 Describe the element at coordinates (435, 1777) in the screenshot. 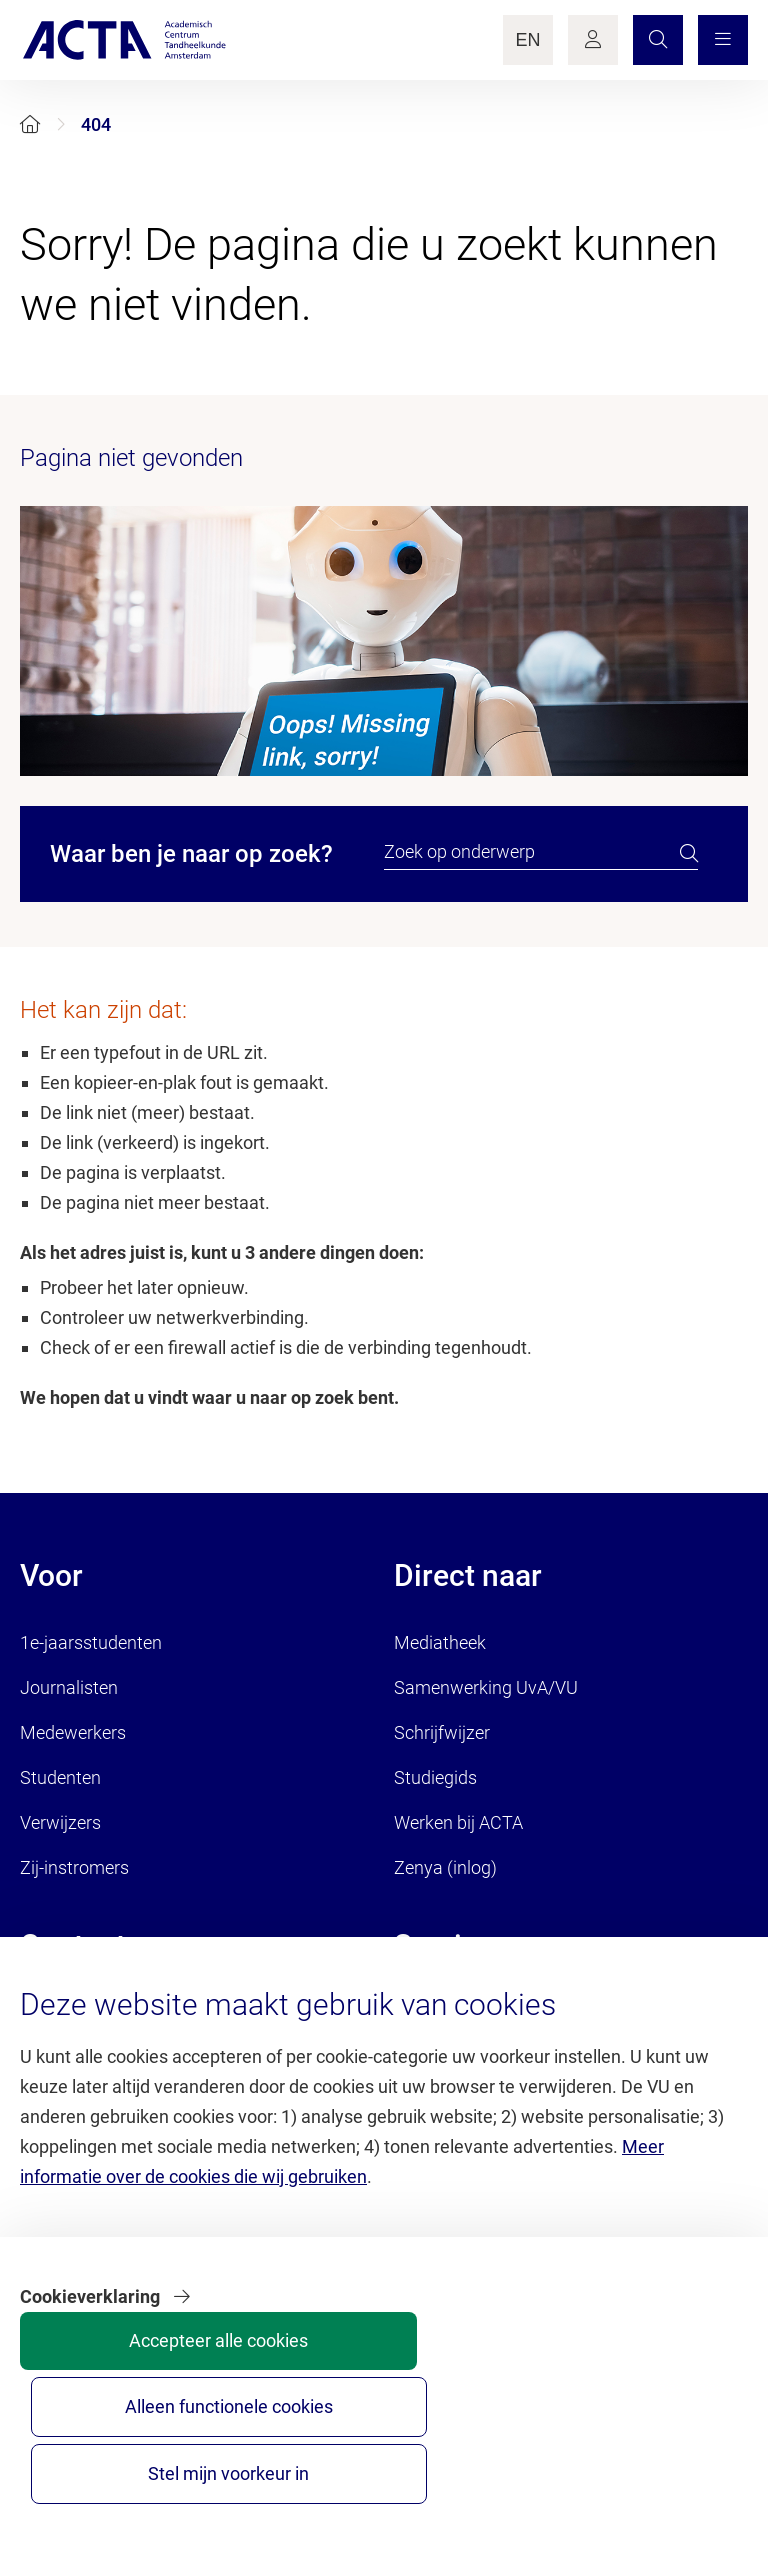

I see `Studiegids` at that location.